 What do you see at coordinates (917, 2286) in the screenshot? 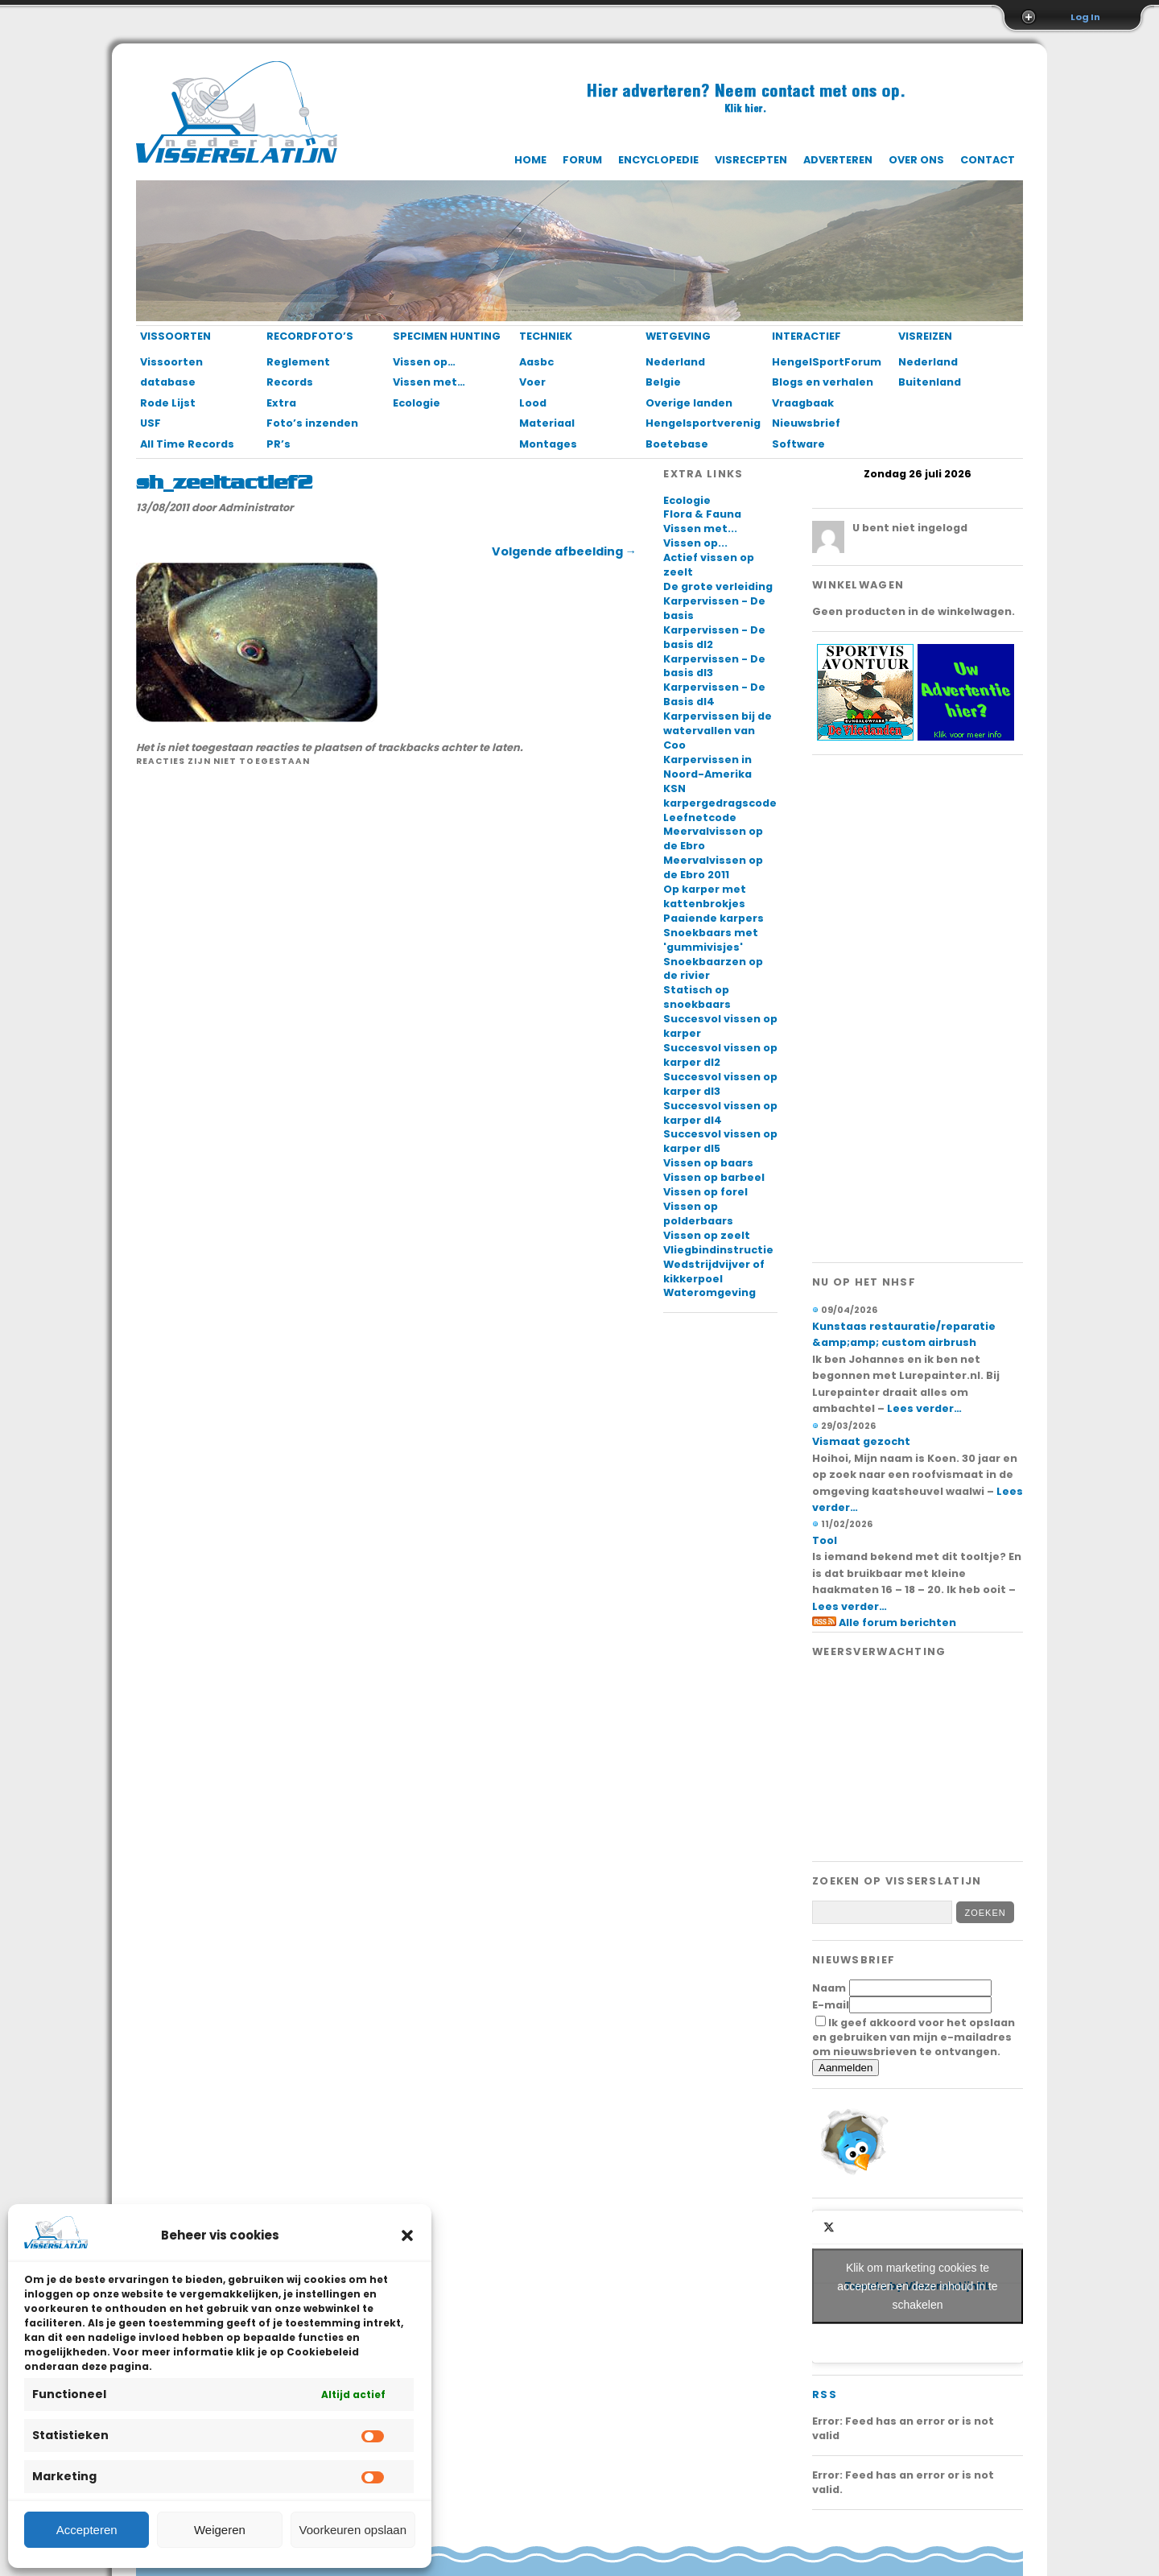
I see `Tweets by VisserslatijnNL` at bounding box center [917, 2286].